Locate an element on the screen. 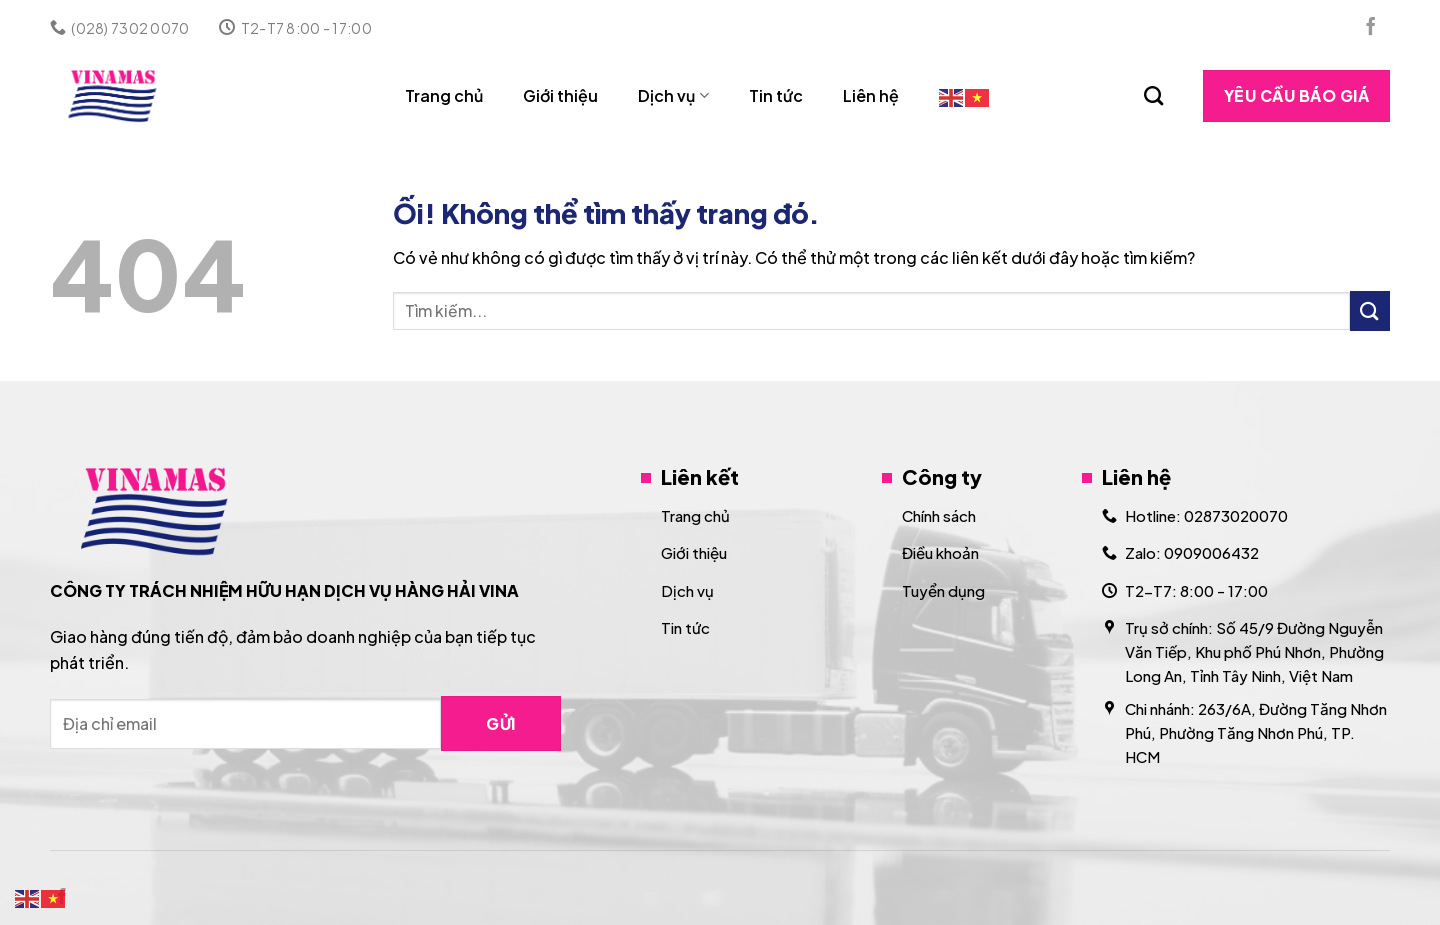 This screenshot has height=925, width=1440. Trang chủ is located at coordinates (444, 95).